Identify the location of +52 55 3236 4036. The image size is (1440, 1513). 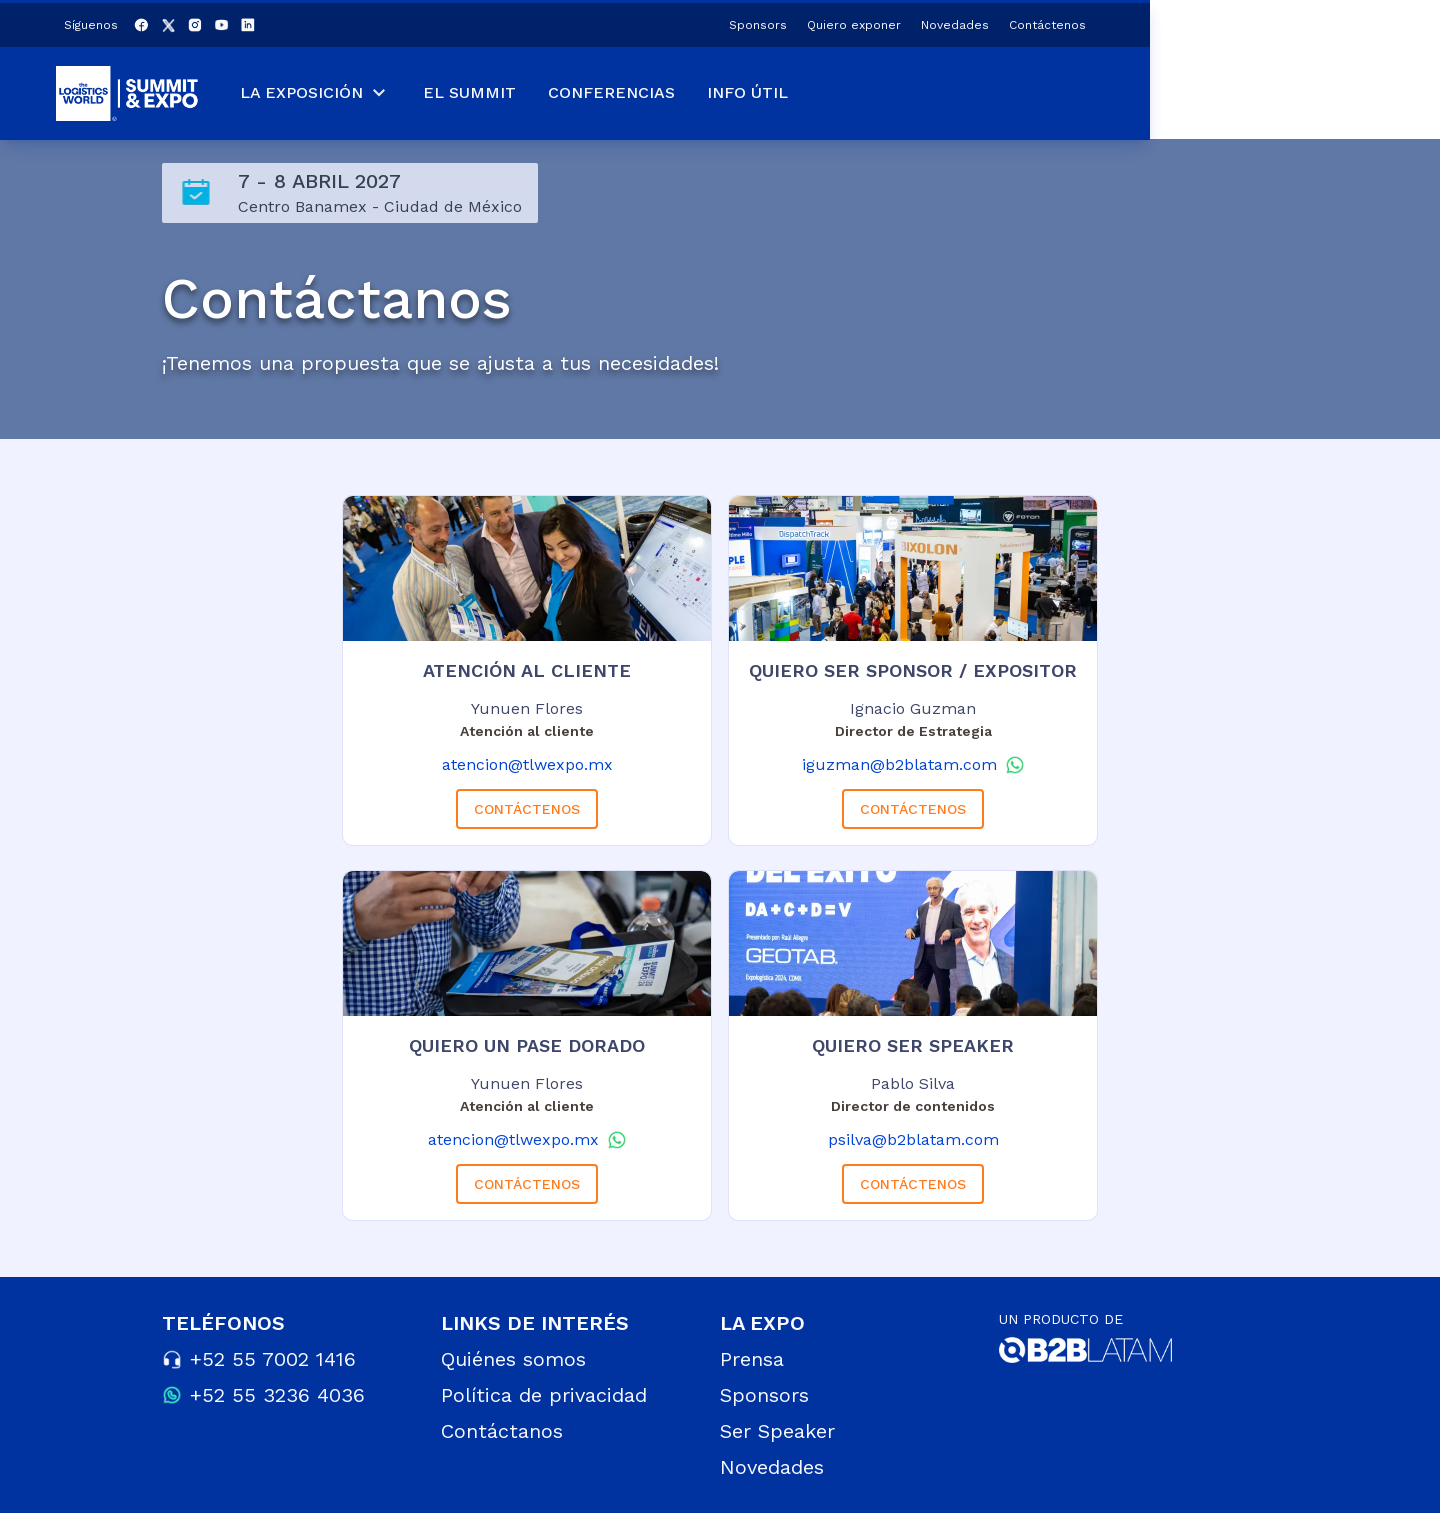
(277, 1395).